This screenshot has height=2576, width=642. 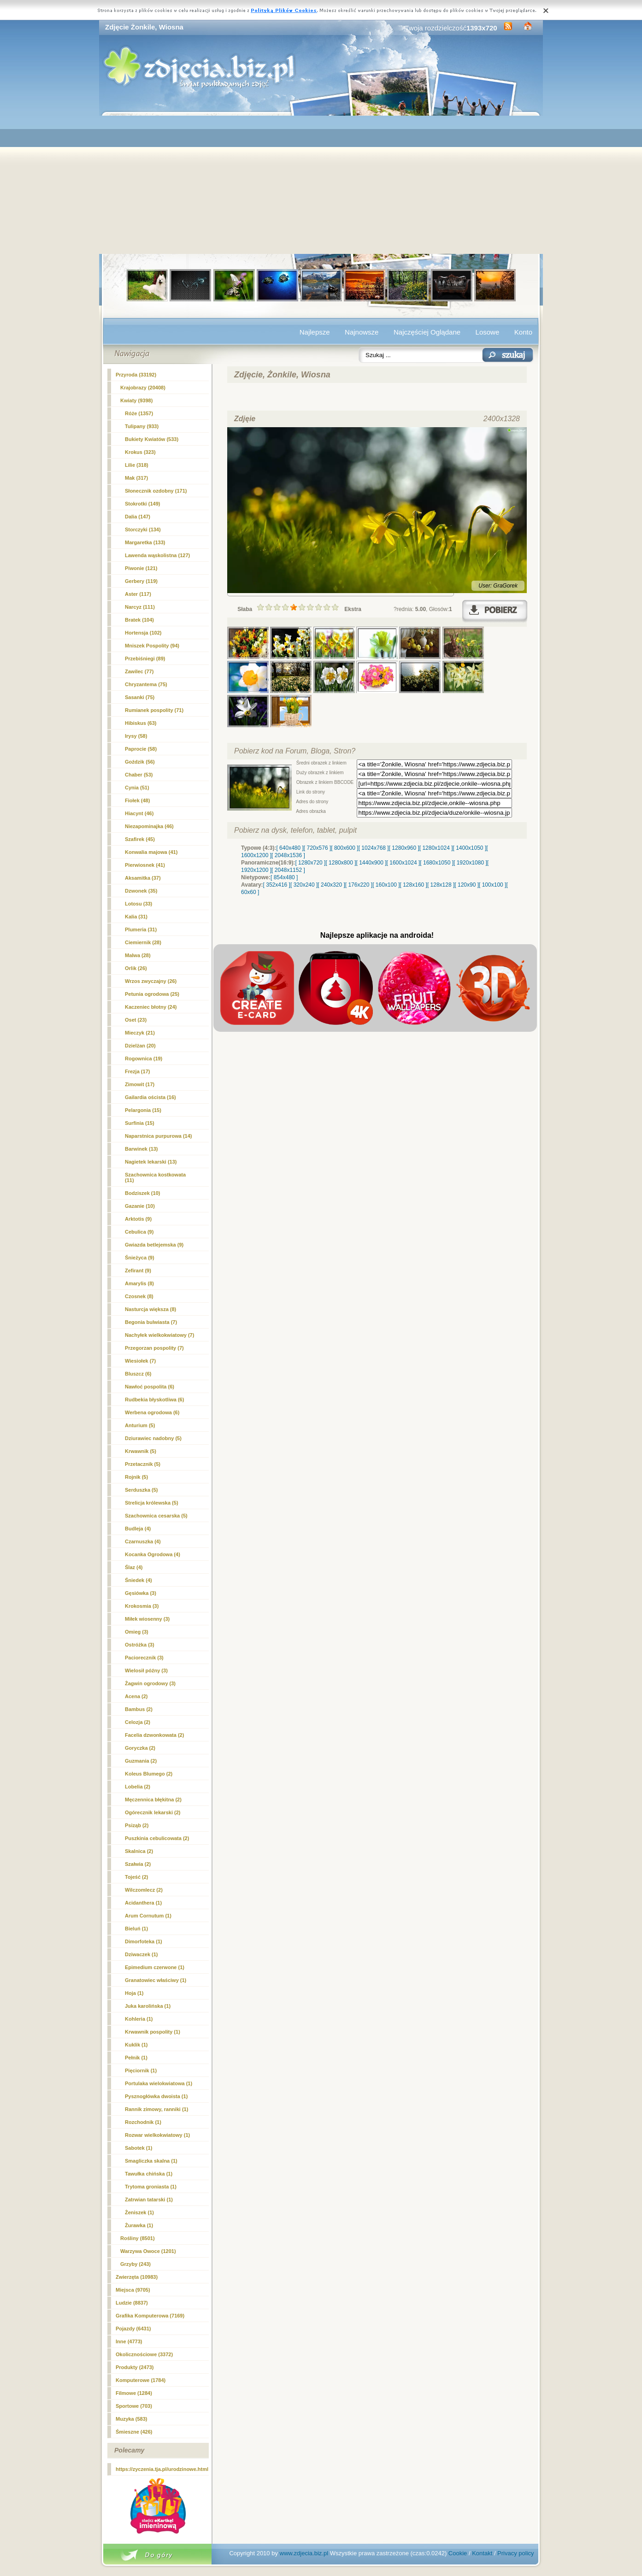 I want to click on Bukiety Kwiatów (533), so click(x=151, y=439).